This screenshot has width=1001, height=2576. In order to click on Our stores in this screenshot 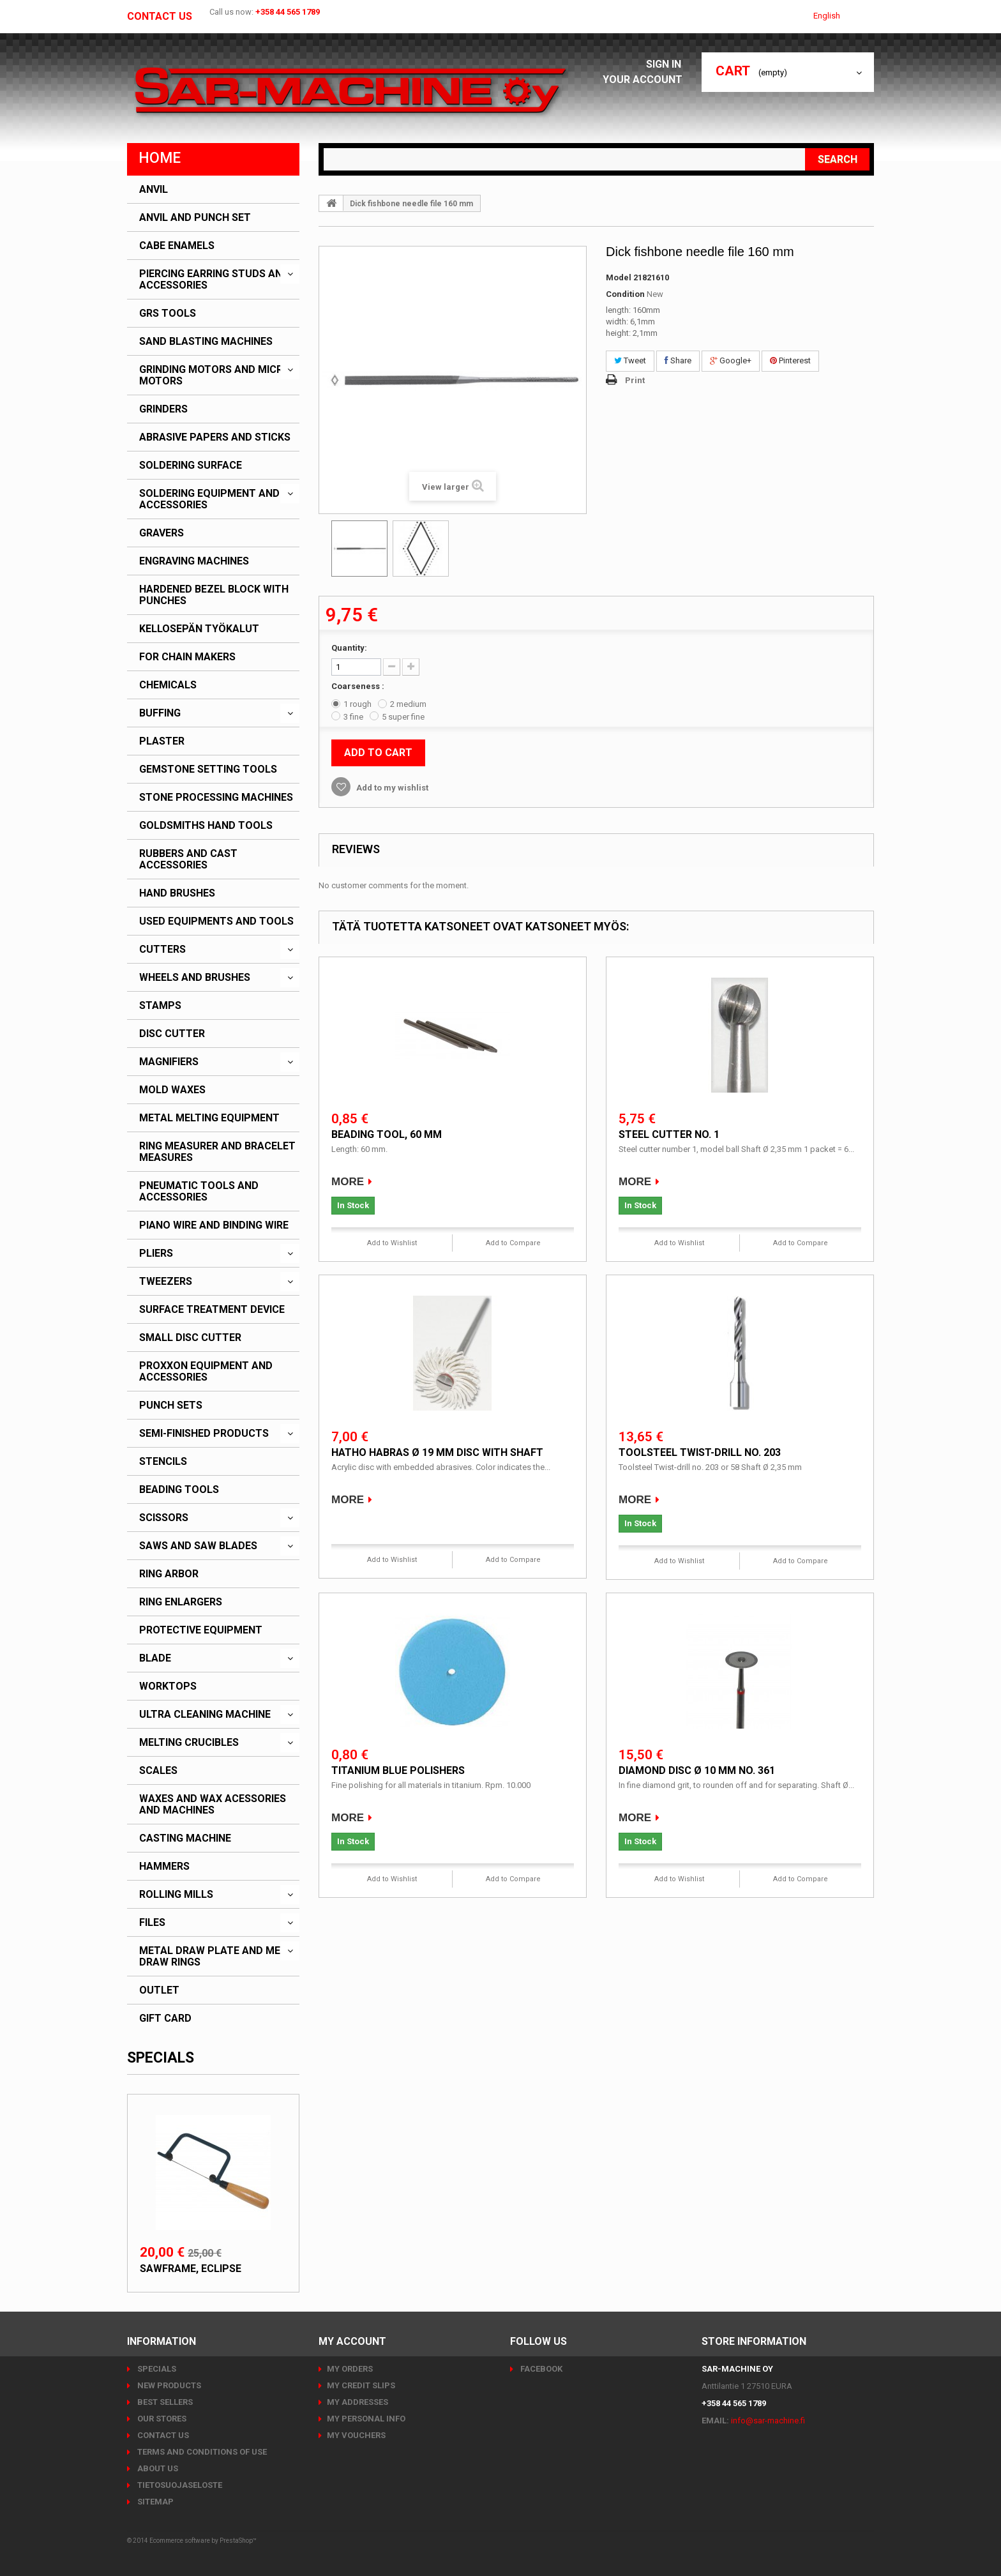, I will do `click(160, 2418)`.